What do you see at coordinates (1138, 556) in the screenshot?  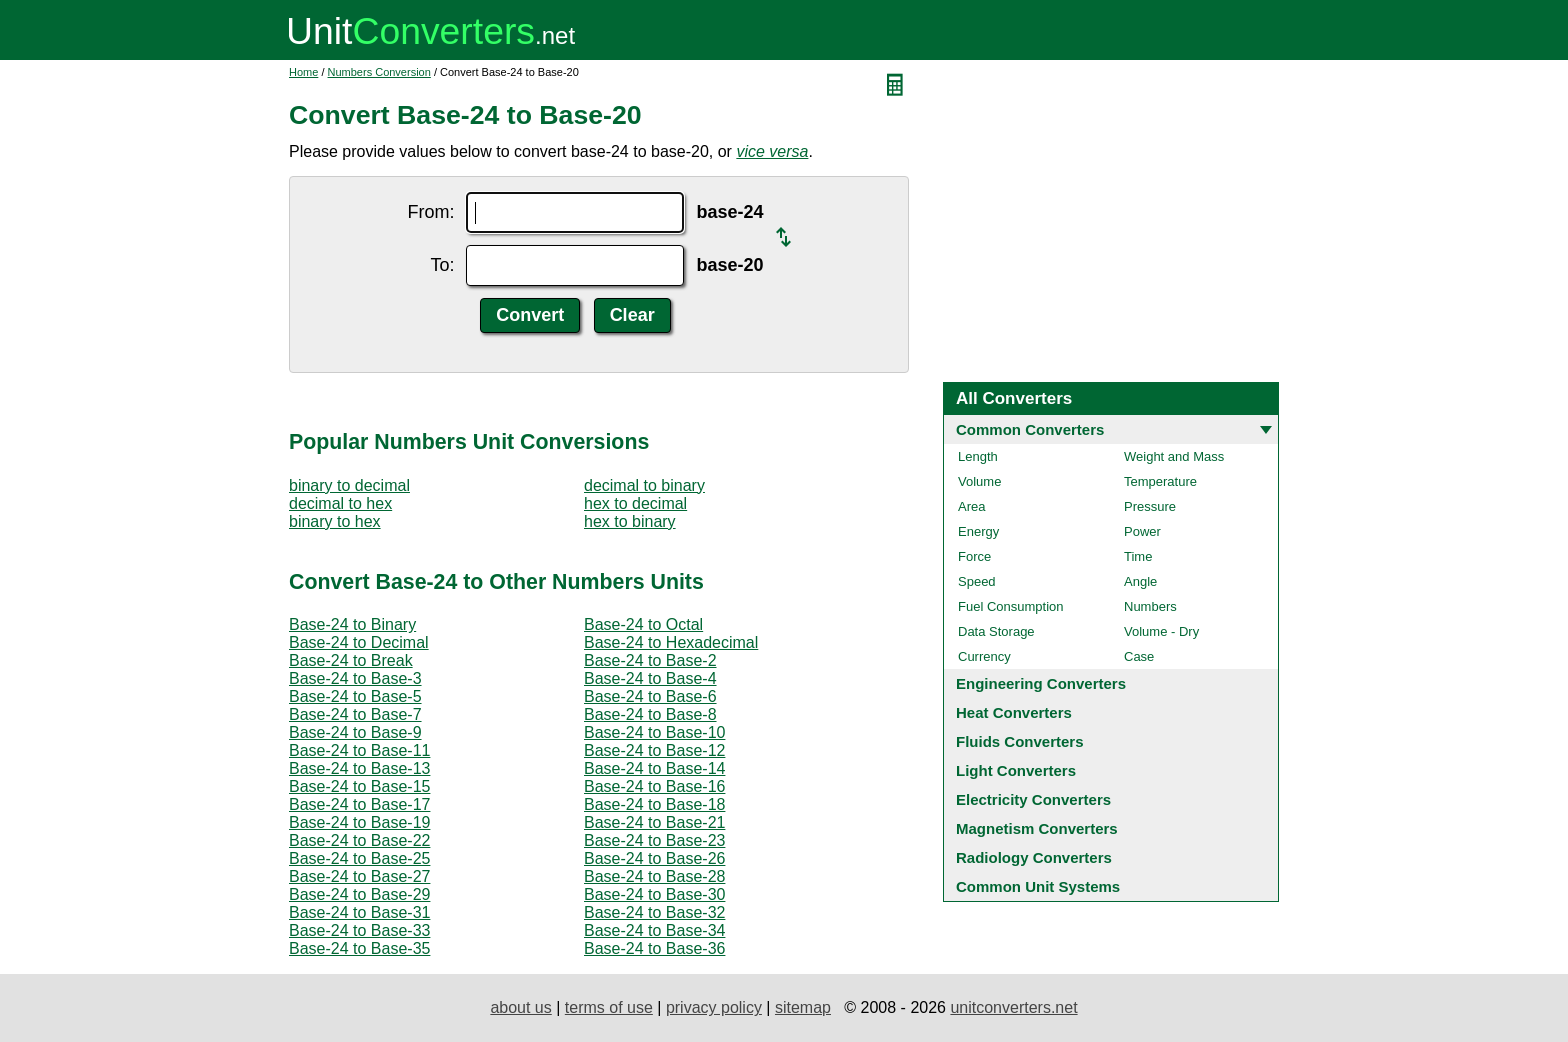 I see `Time` at bounding box center [1138, 556].